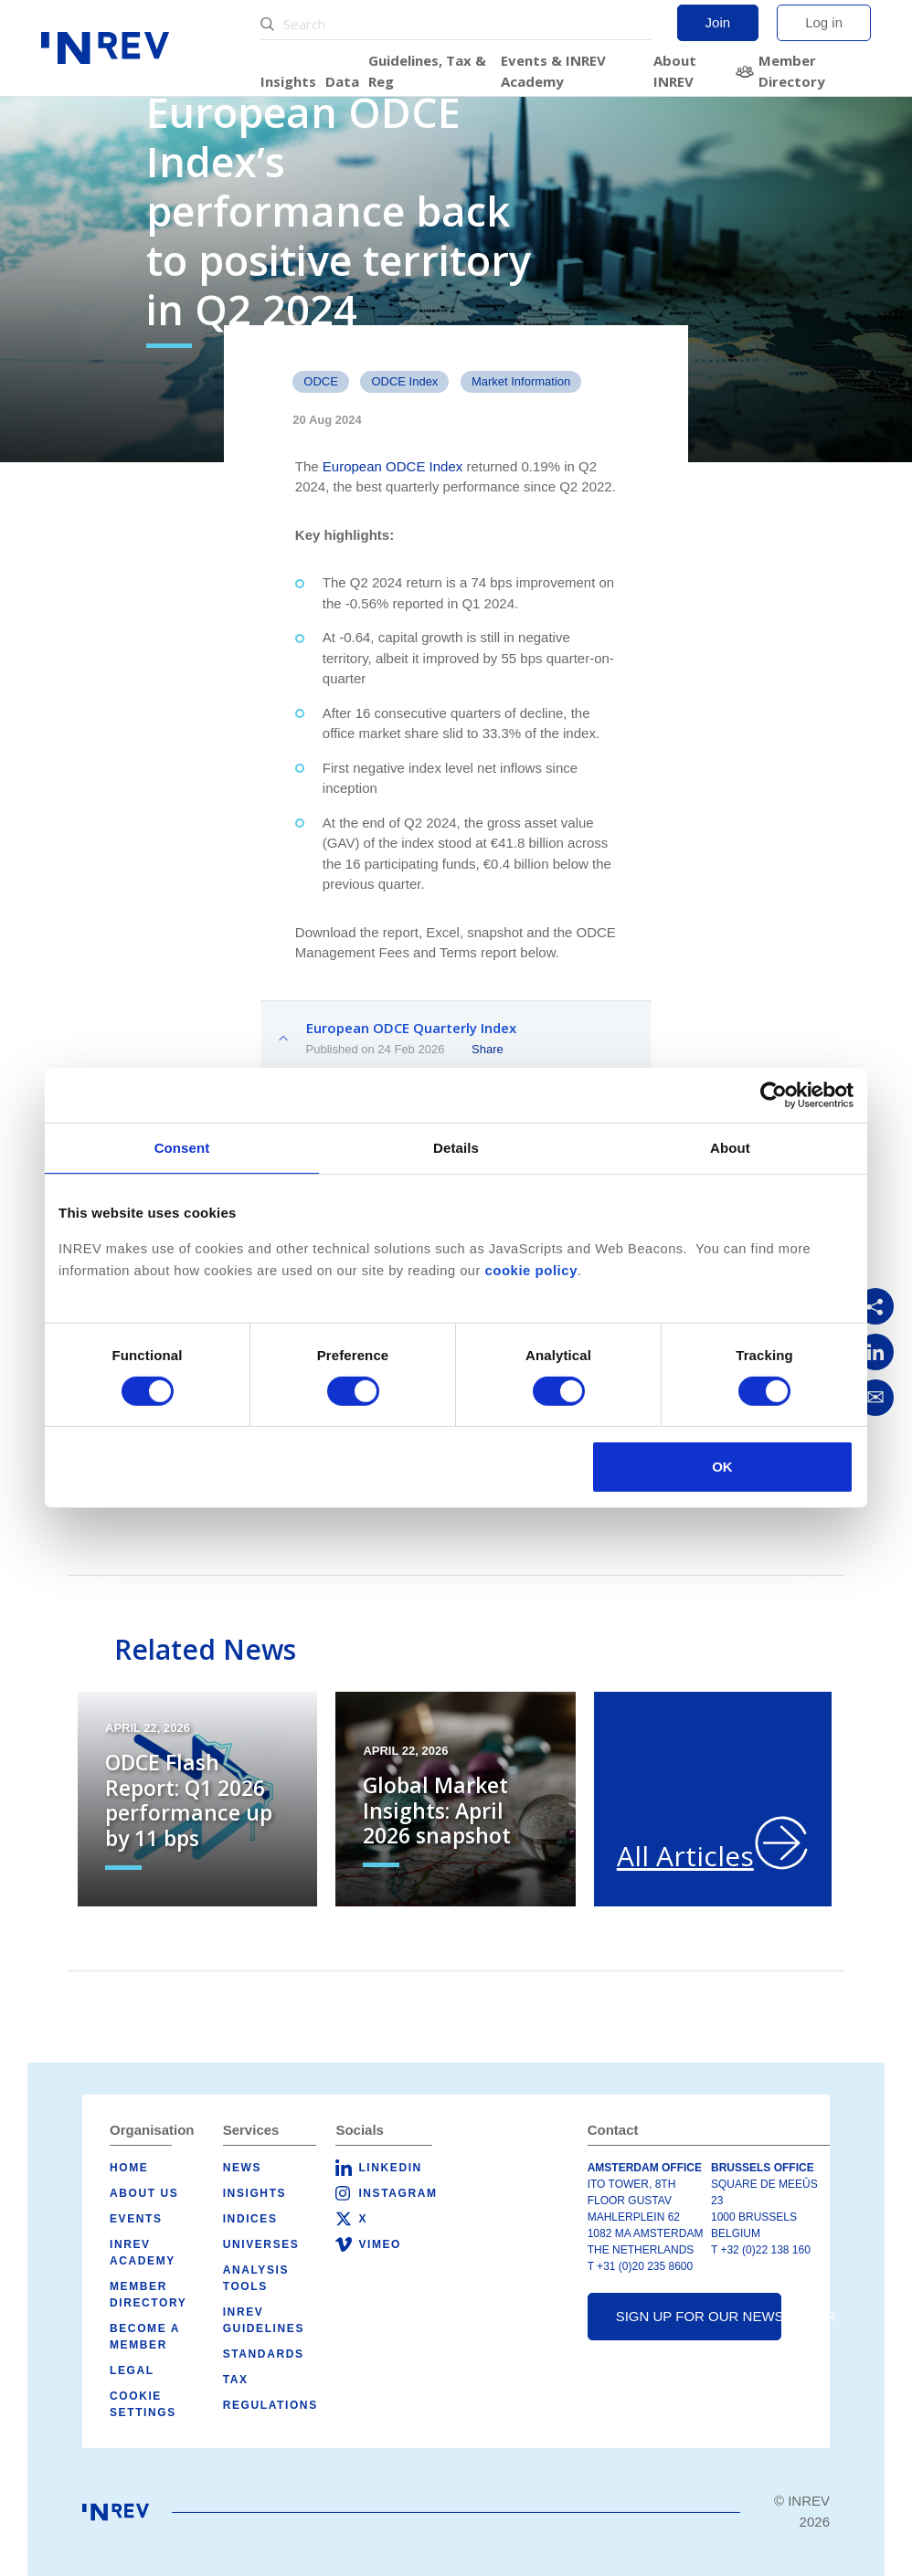  What do you see at coordinates (674, 70) in the screenshot?
I see `About INREV` at bounding box center [674, 70].